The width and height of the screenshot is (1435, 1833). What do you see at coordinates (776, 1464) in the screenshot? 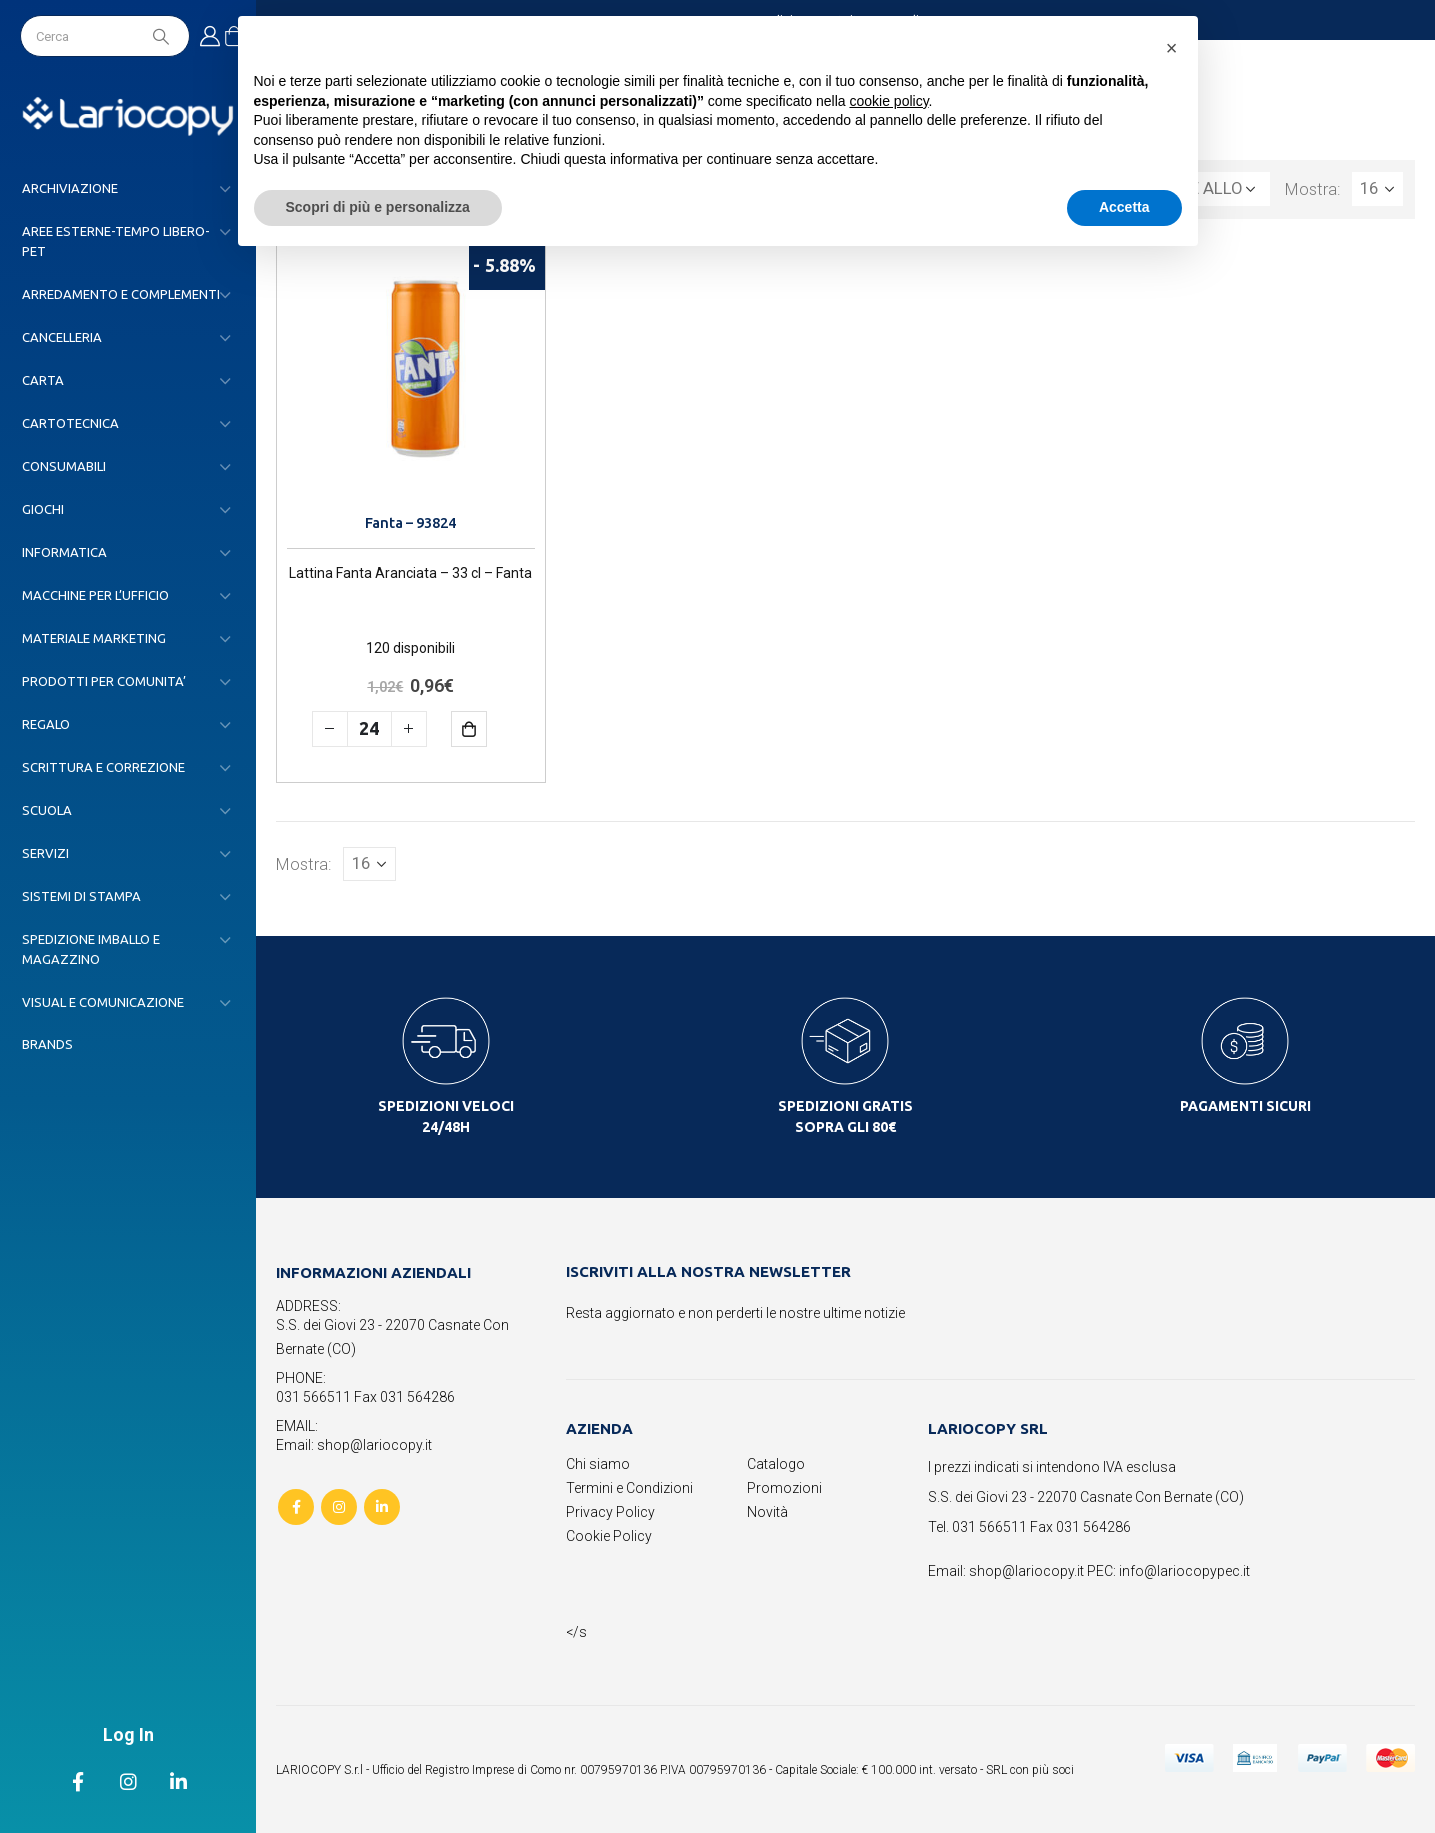
I see `Catalogo` at bounding box center [776, 1464].